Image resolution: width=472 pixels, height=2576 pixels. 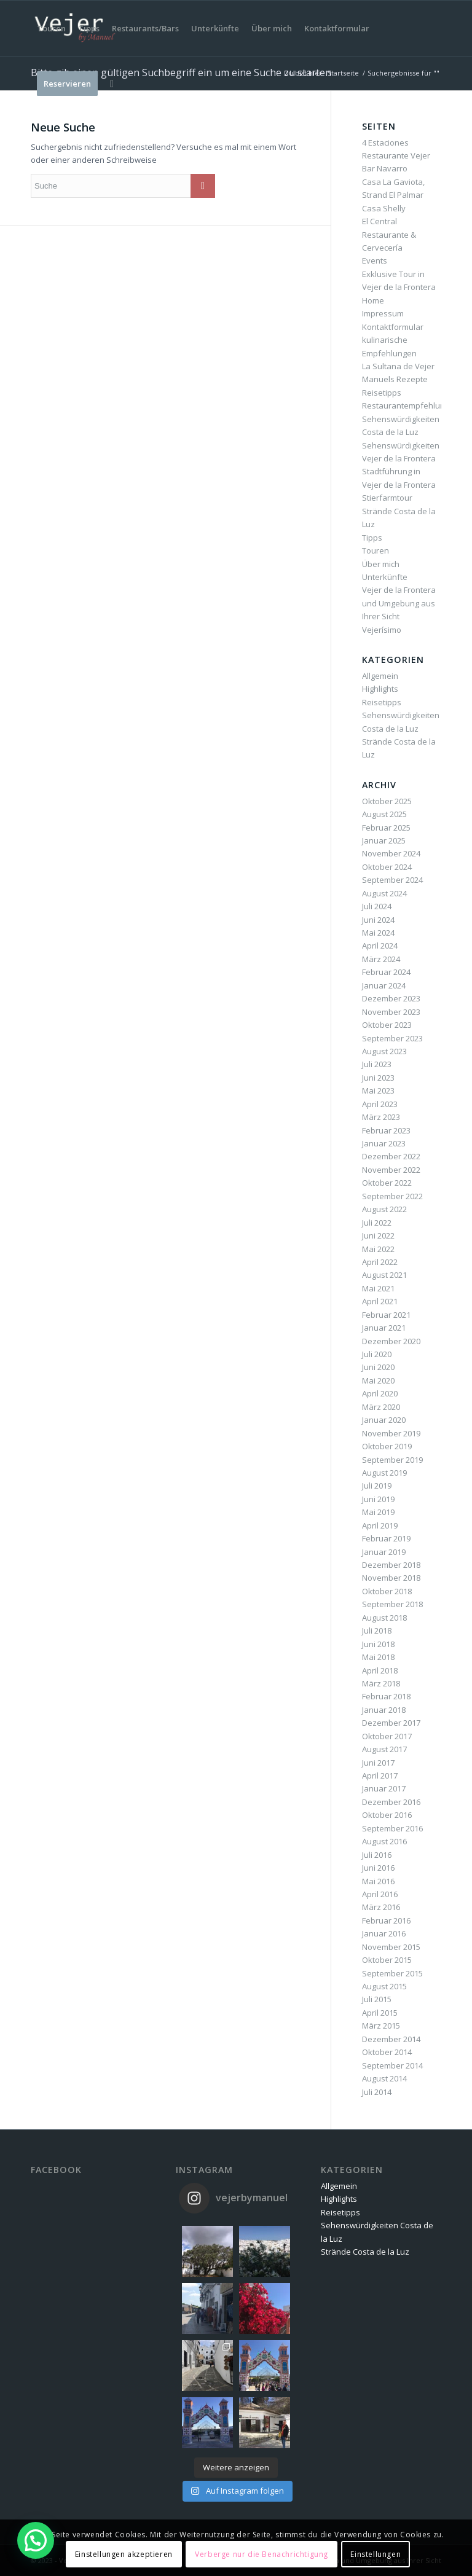 What do you see at coordinates (380, 564) in the screenshot?
I see `Über mich` at bounding box center [380, 564].